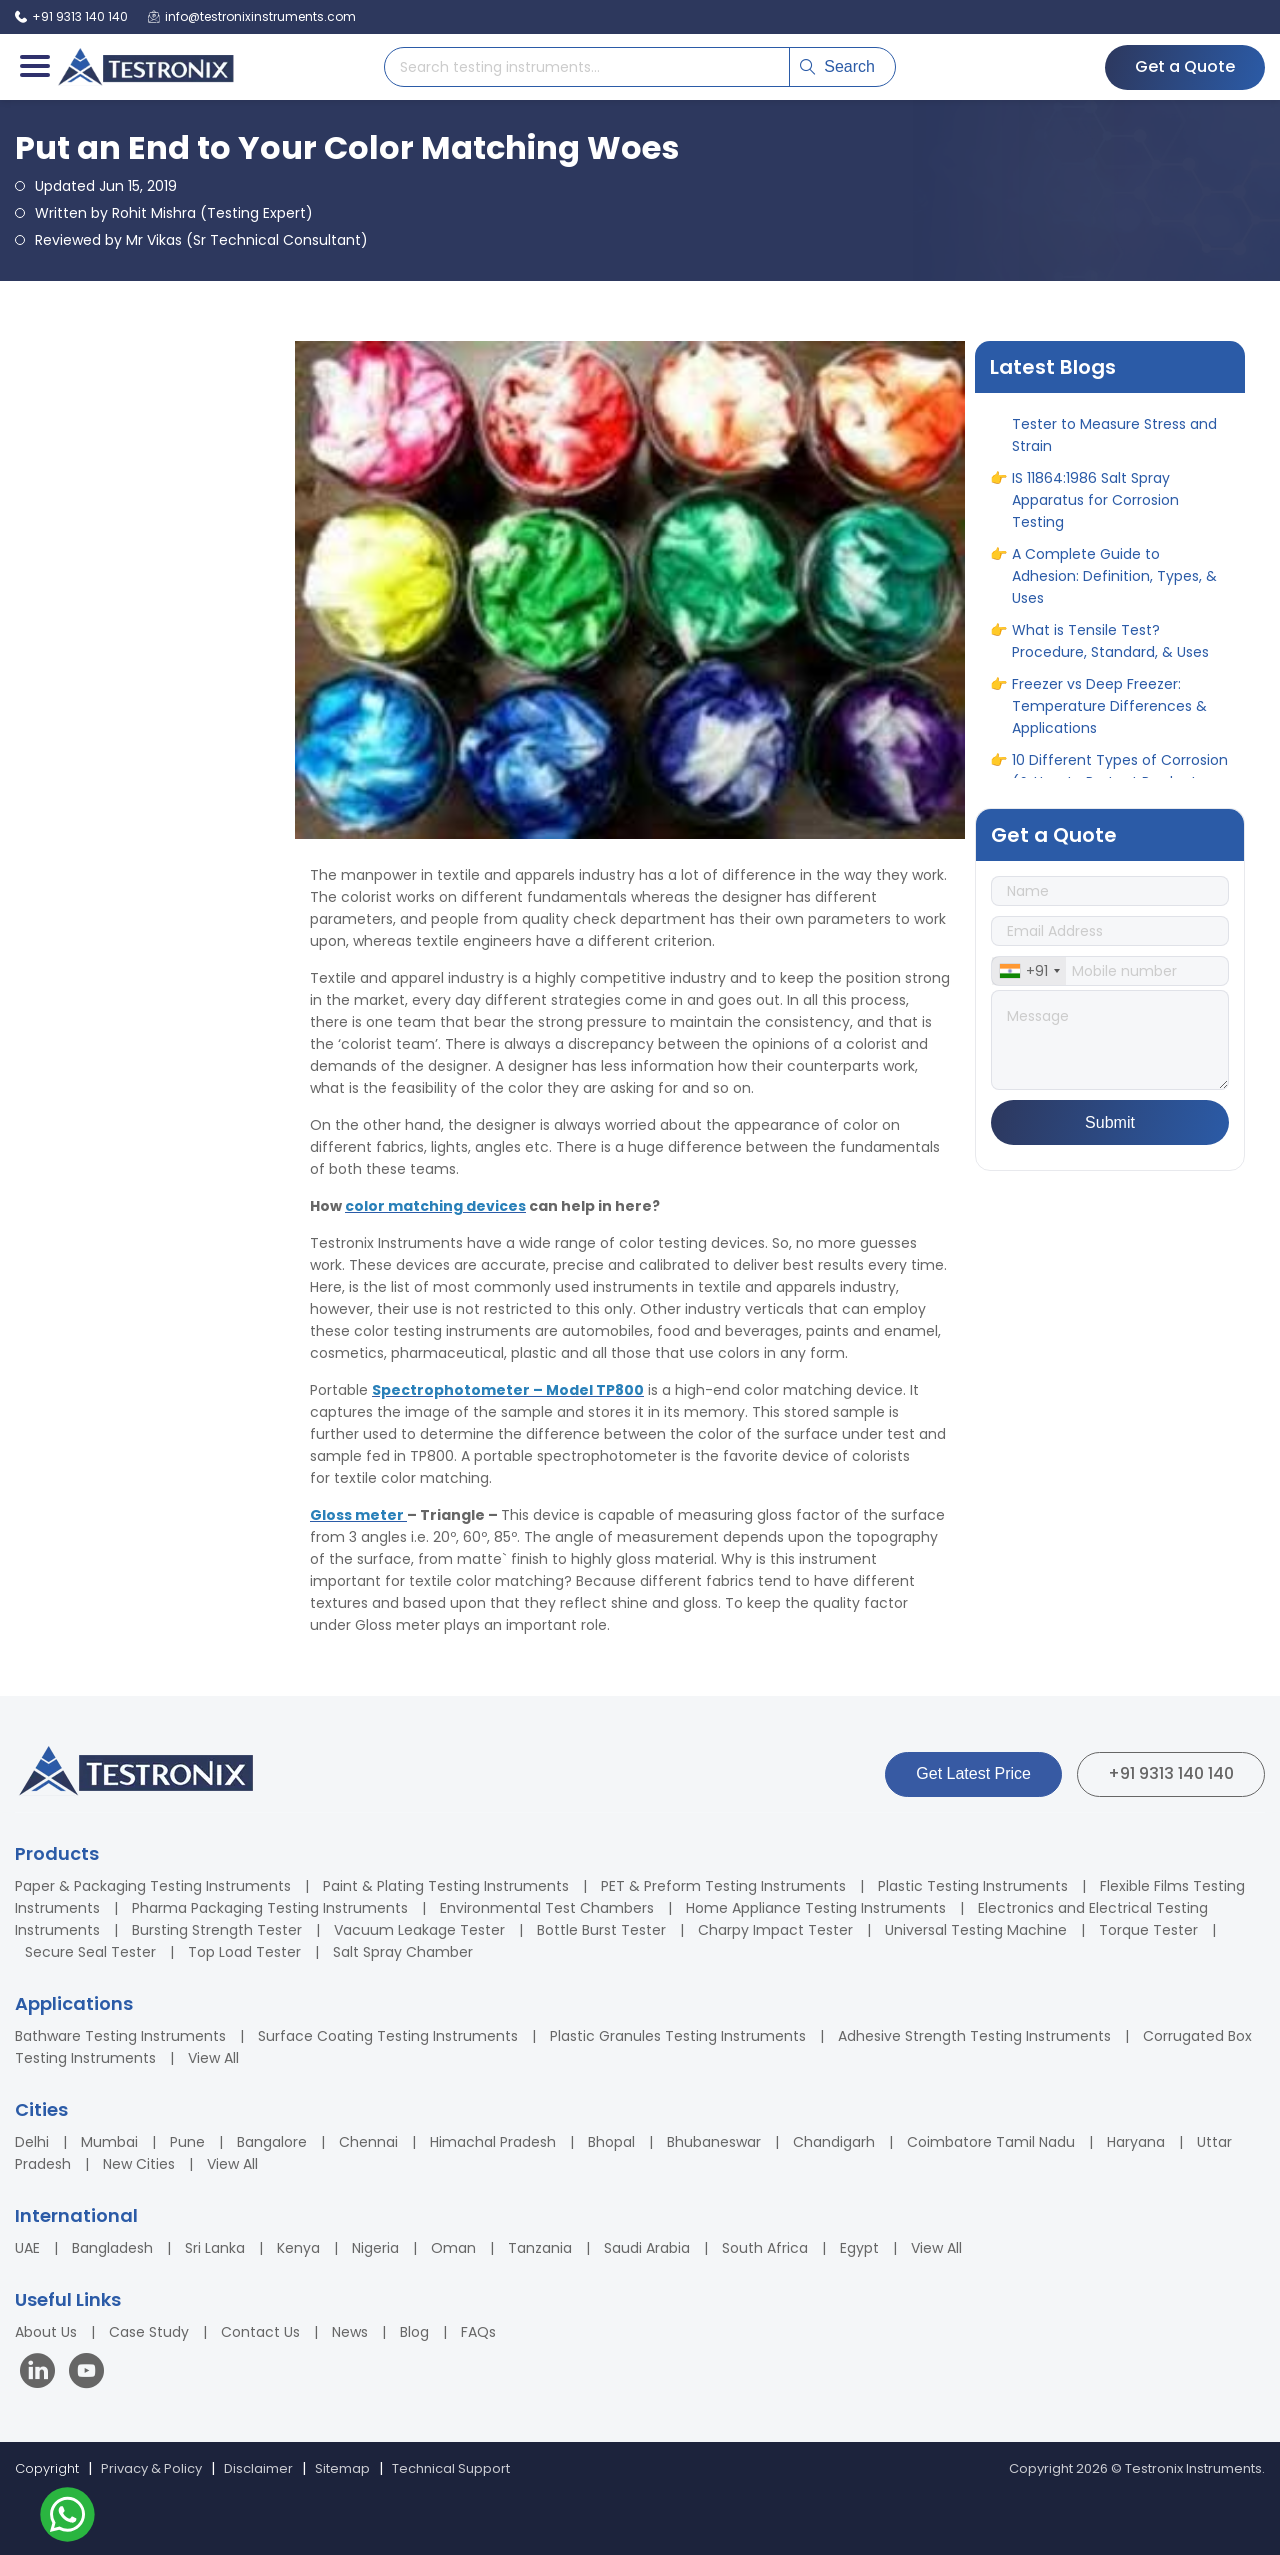  I want to click on [combobox], so click(1029, 971).